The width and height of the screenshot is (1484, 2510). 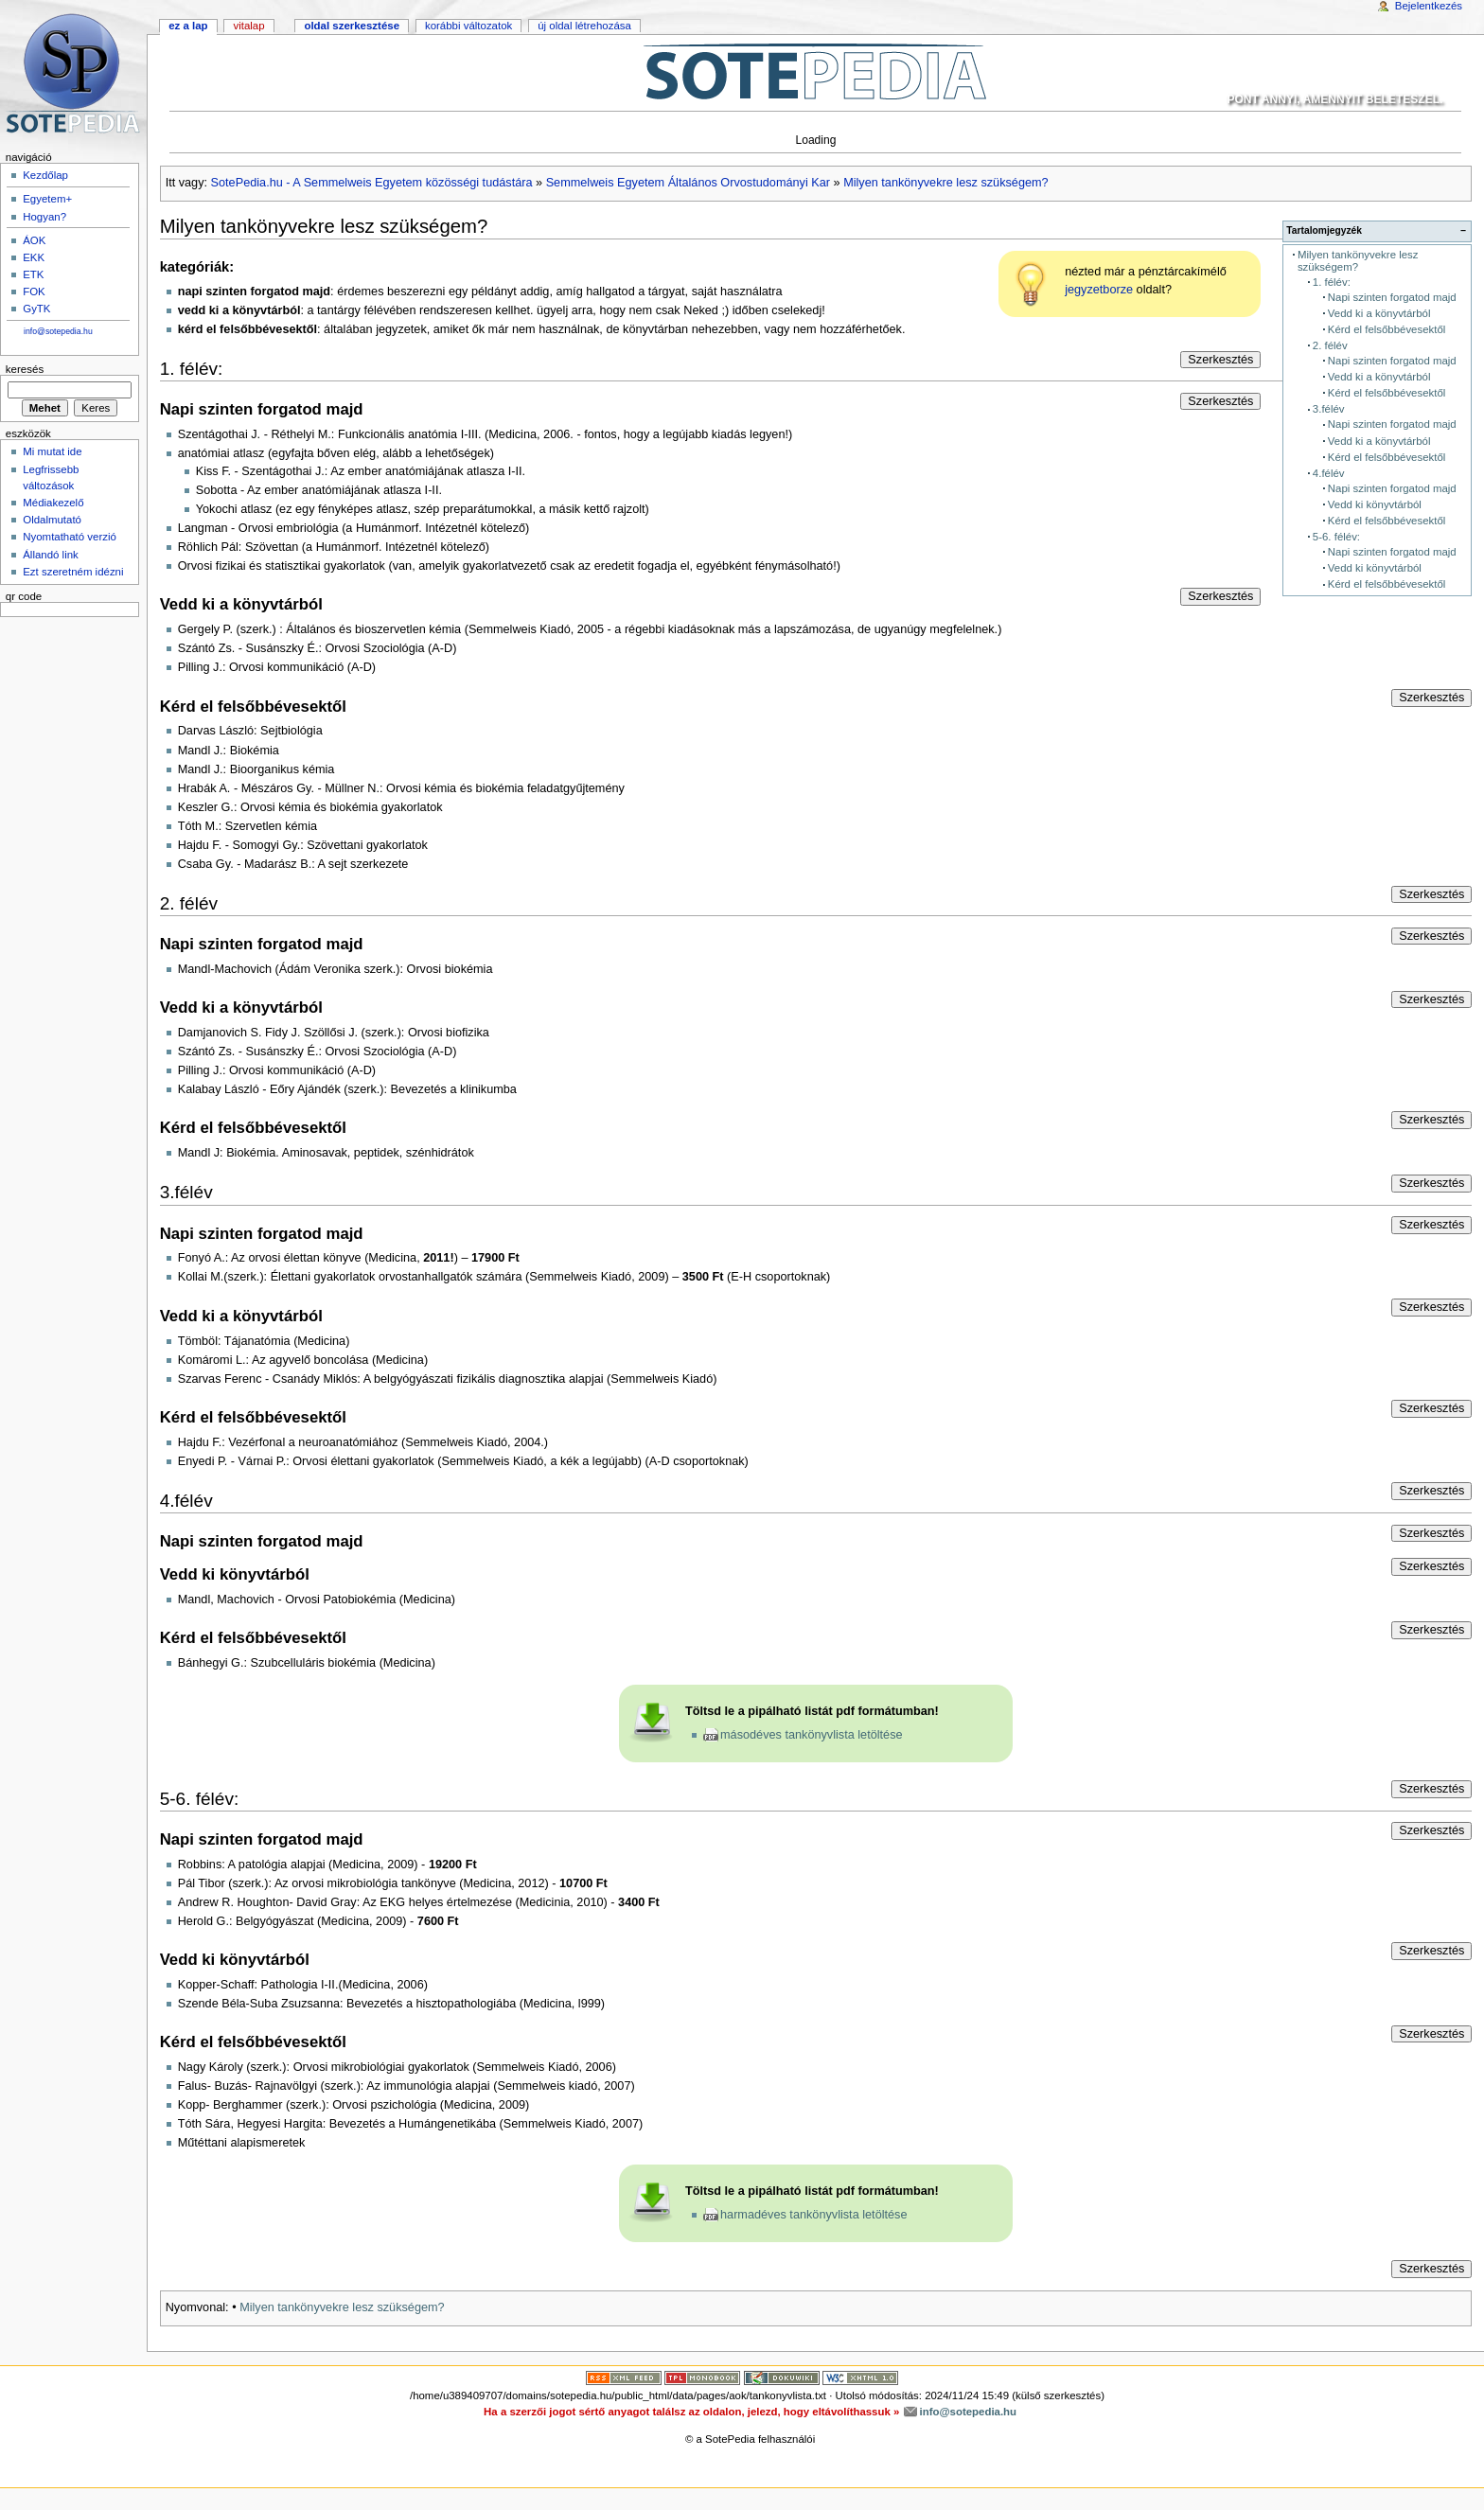 What do you see at coordinates (1428, 5) in the screenshot?
I see `Bejelentkezés` at bounding box center [1428, 5].